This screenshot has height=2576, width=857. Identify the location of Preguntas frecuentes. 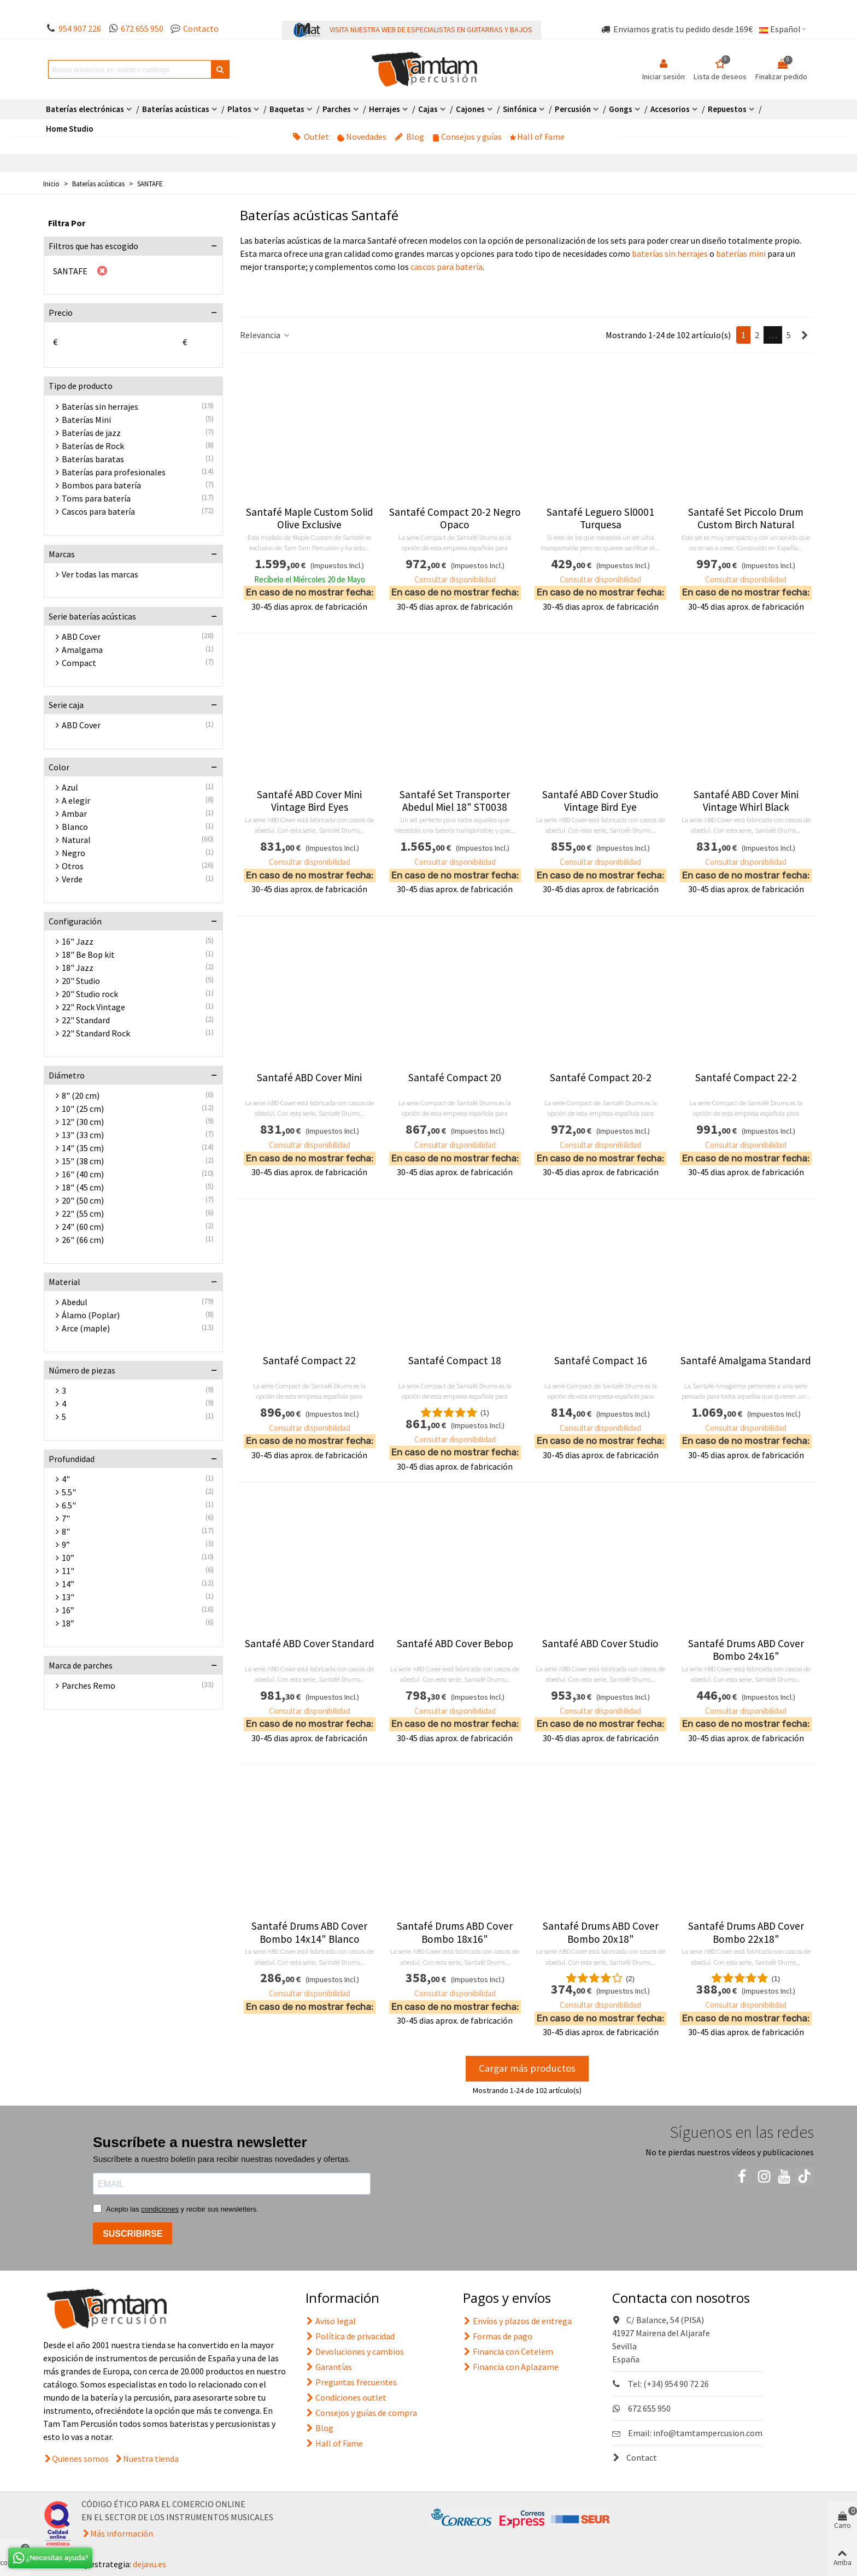
(351, 2382).